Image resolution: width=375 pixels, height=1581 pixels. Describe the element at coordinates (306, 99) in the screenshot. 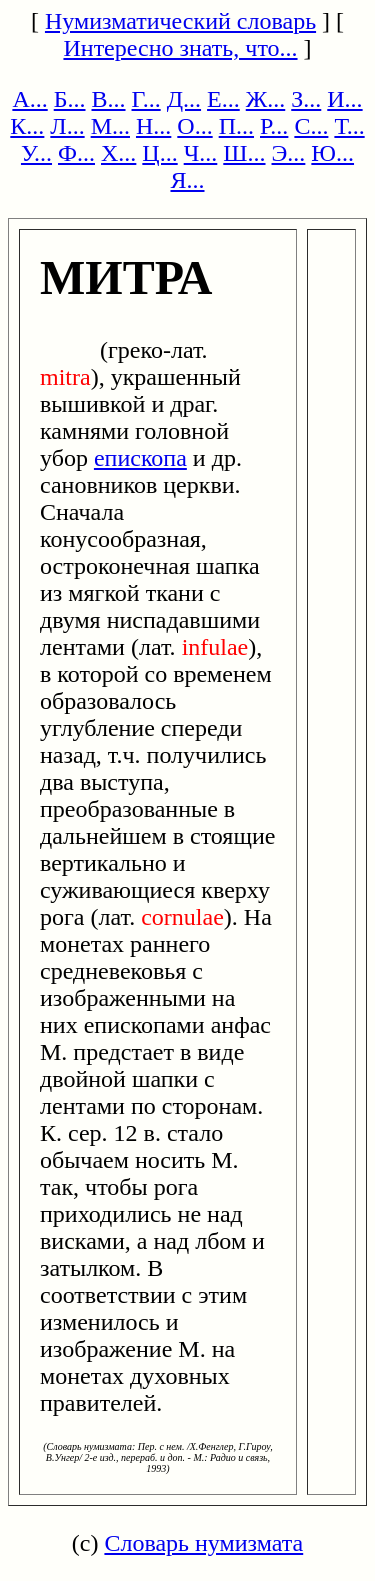

I see `З...` at that location.